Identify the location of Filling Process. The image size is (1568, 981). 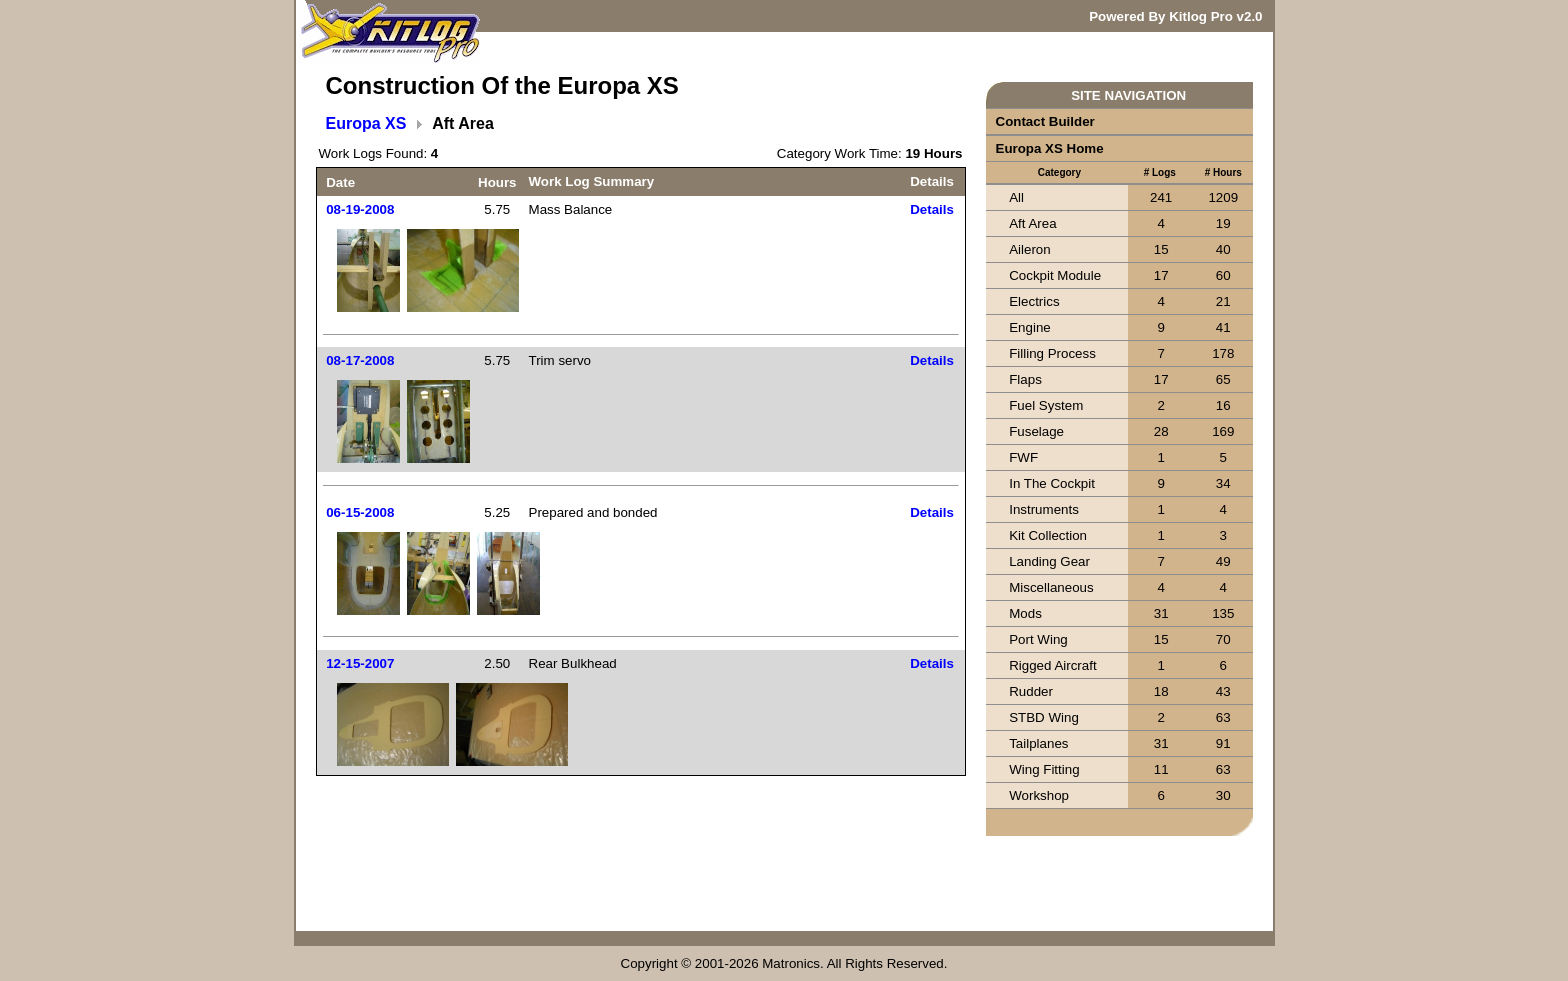
(1052, 353).